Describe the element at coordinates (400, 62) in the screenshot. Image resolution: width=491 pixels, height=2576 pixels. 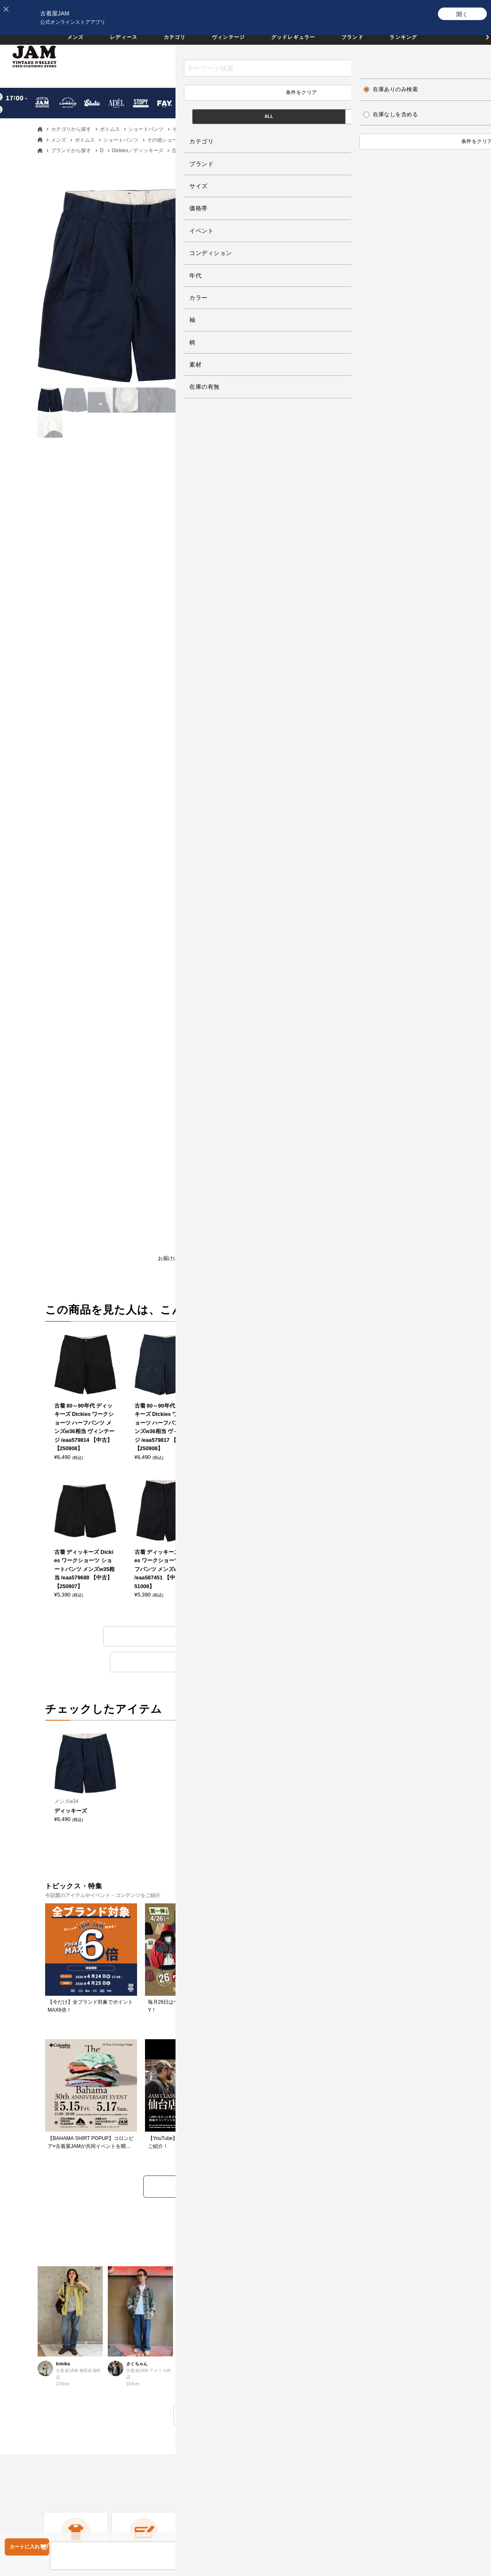
I see `お気に入り` at that location.